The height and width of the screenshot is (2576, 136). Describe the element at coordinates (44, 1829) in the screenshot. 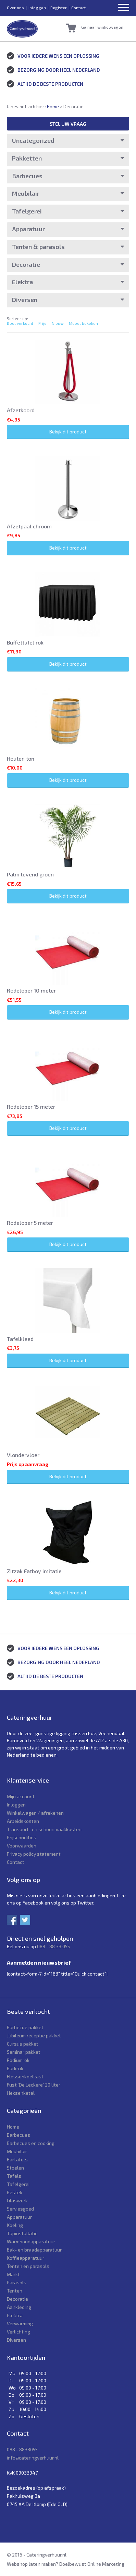

I see `Transport- en schoonmaakkosten` at that location.